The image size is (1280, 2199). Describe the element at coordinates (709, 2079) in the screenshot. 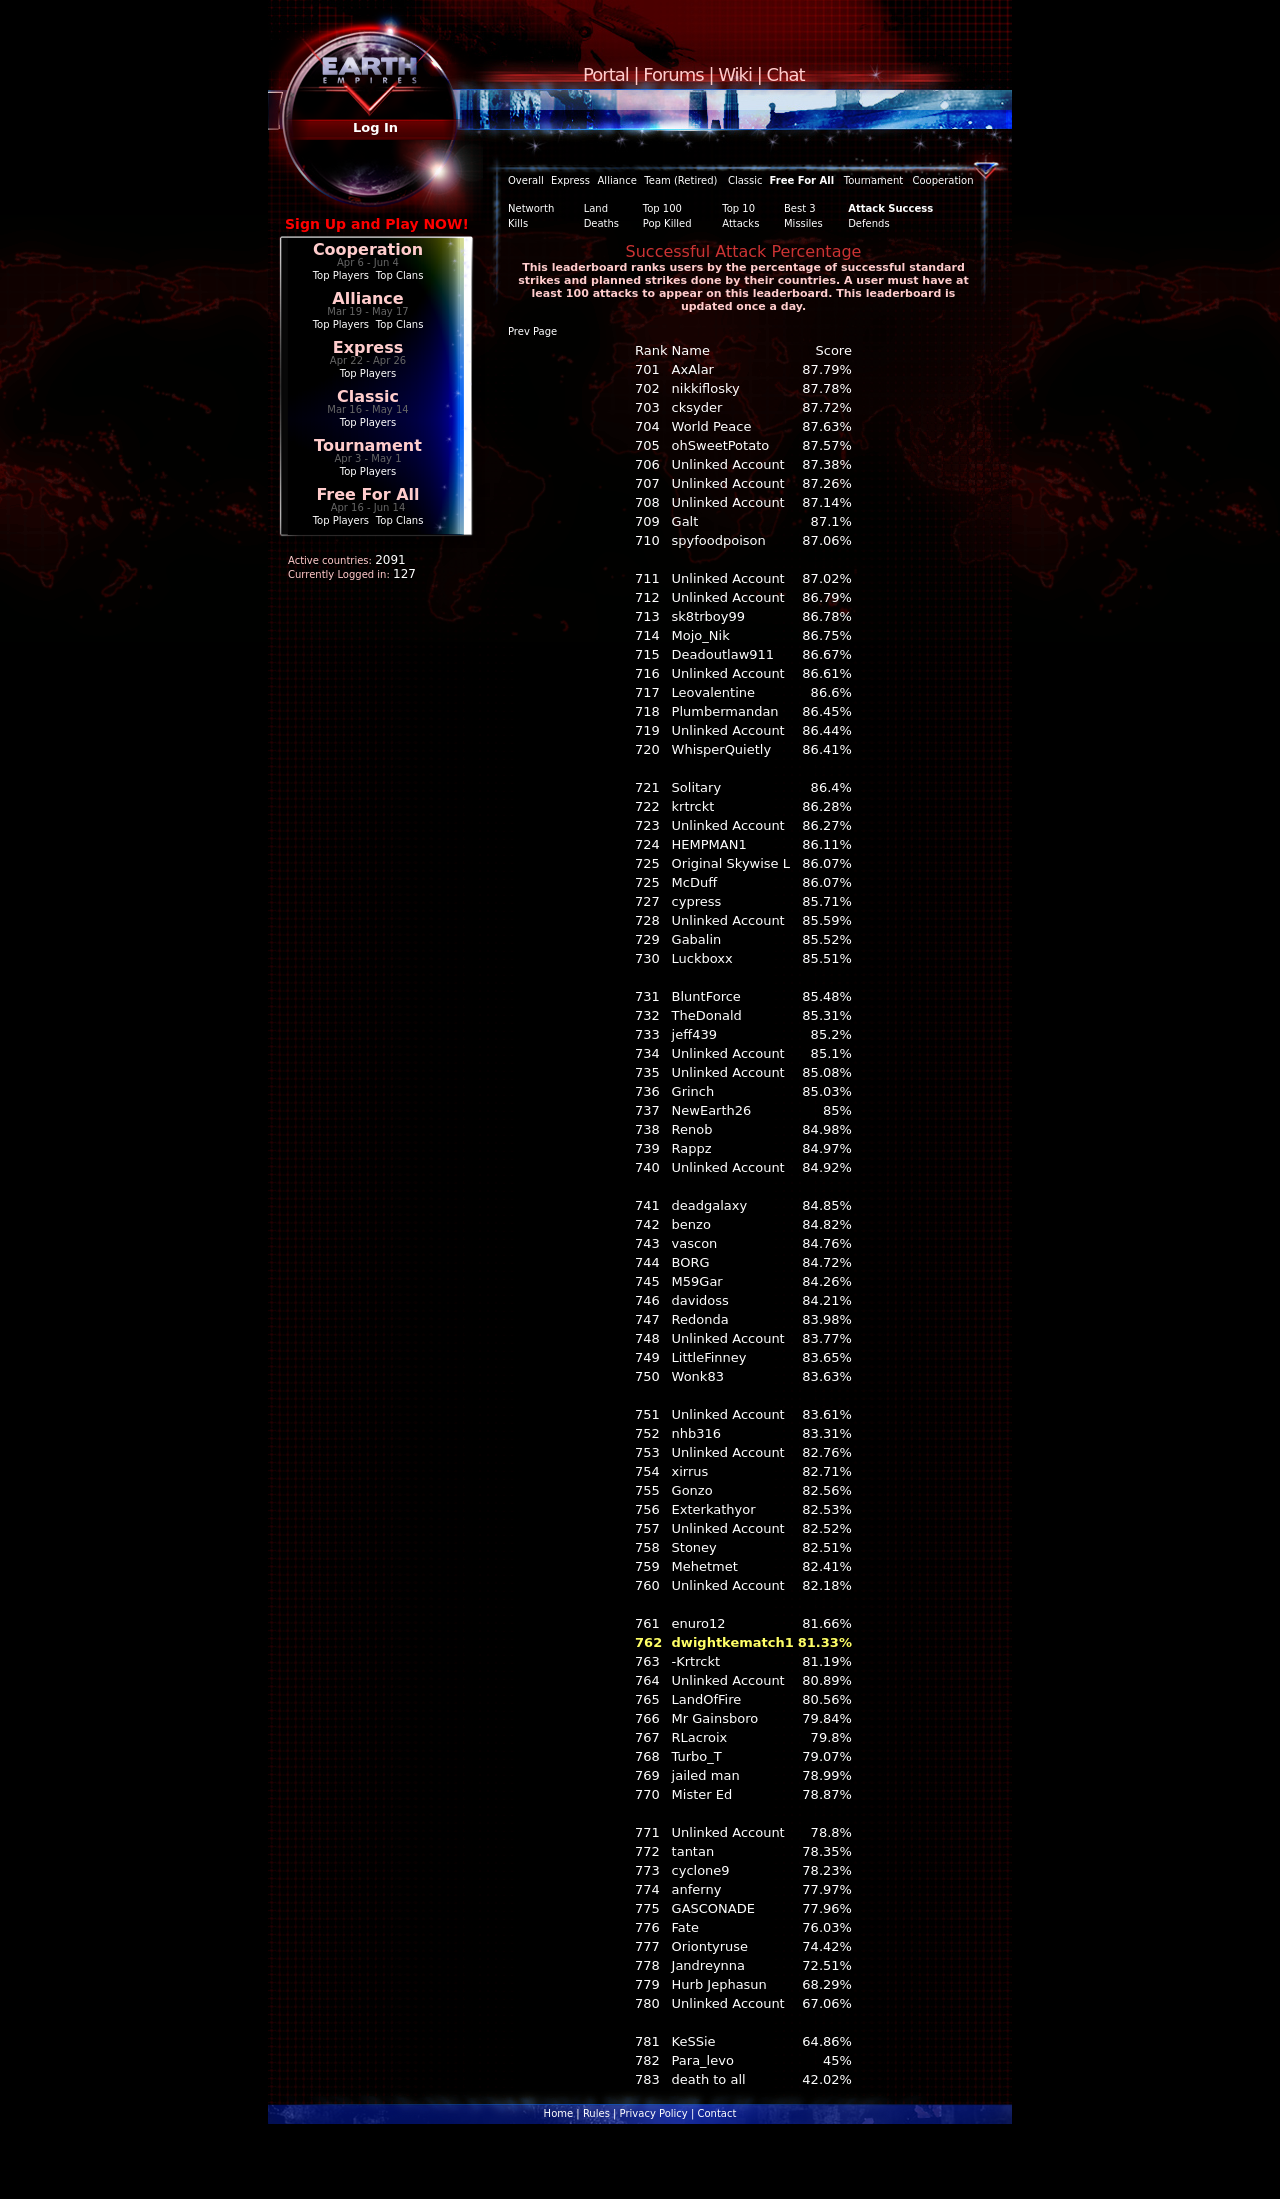

I see `death to all` at that location.